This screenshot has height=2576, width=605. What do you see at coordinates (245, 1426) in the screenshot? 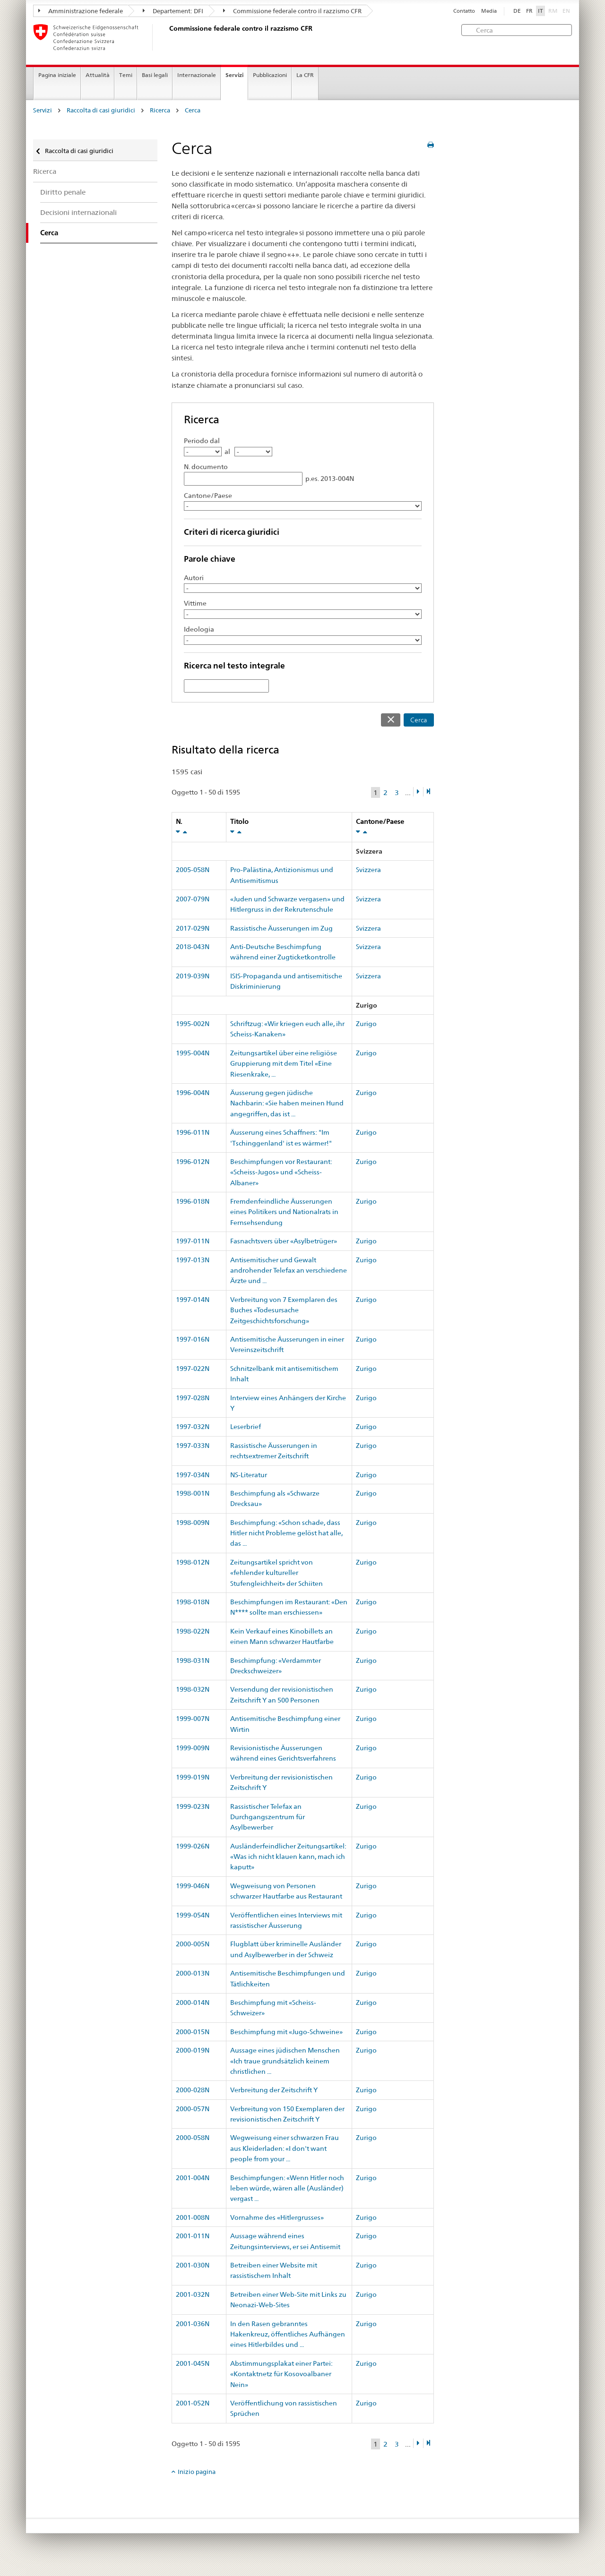
I see `Leserbrief` at bounding box center [245, 1426].